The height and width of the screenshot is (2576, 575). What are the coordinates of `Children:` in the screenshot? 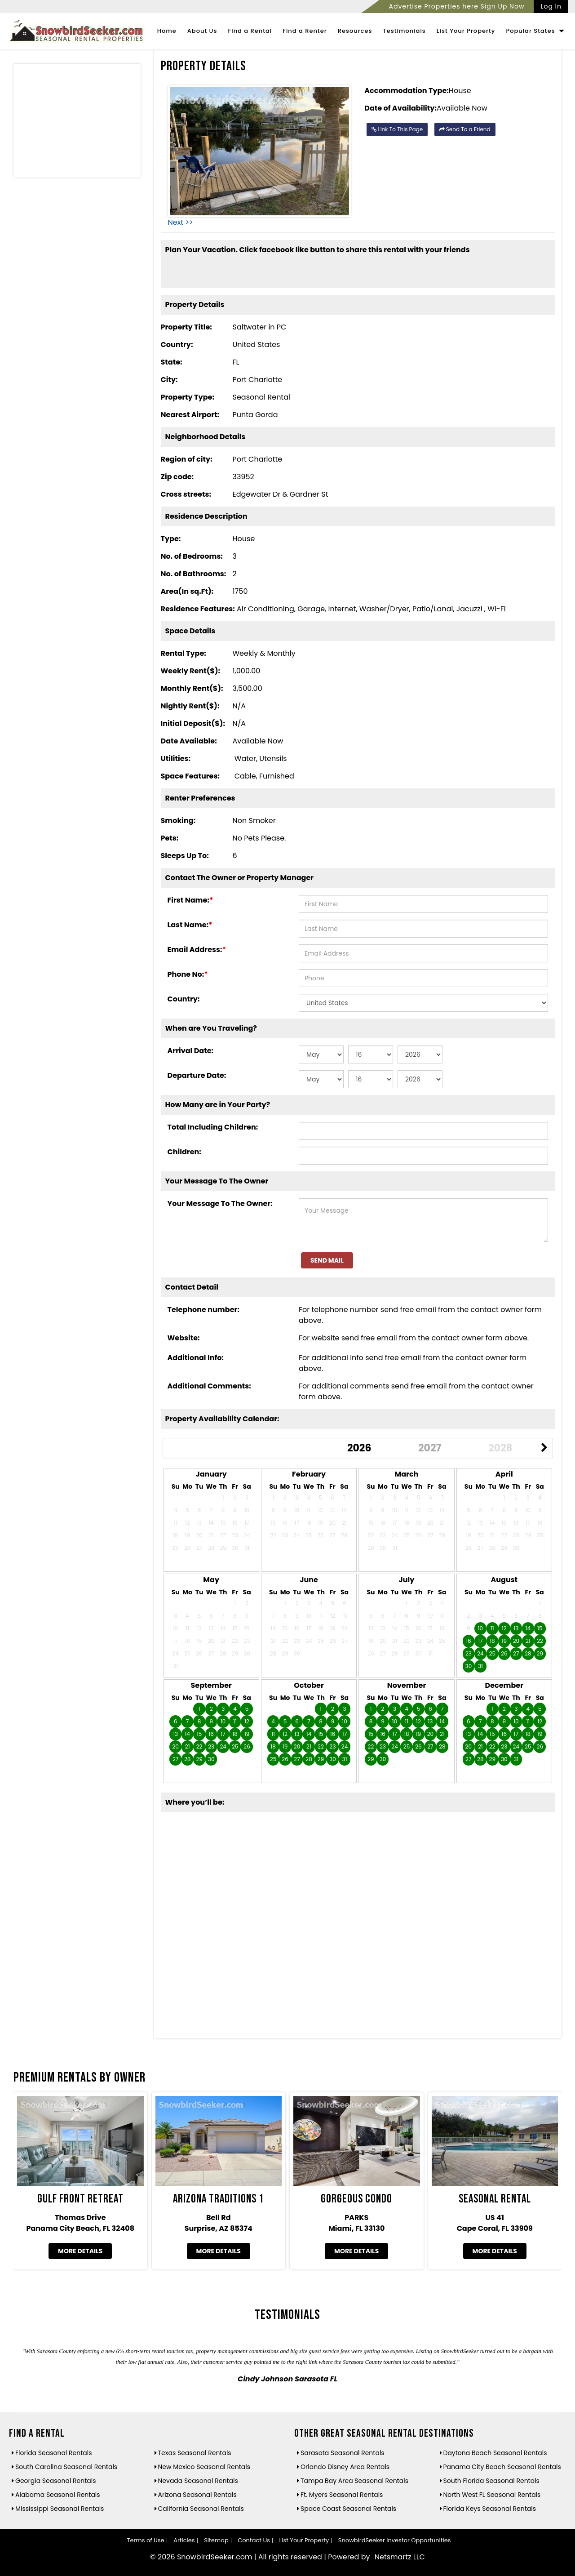 It's located at (184, 1152).